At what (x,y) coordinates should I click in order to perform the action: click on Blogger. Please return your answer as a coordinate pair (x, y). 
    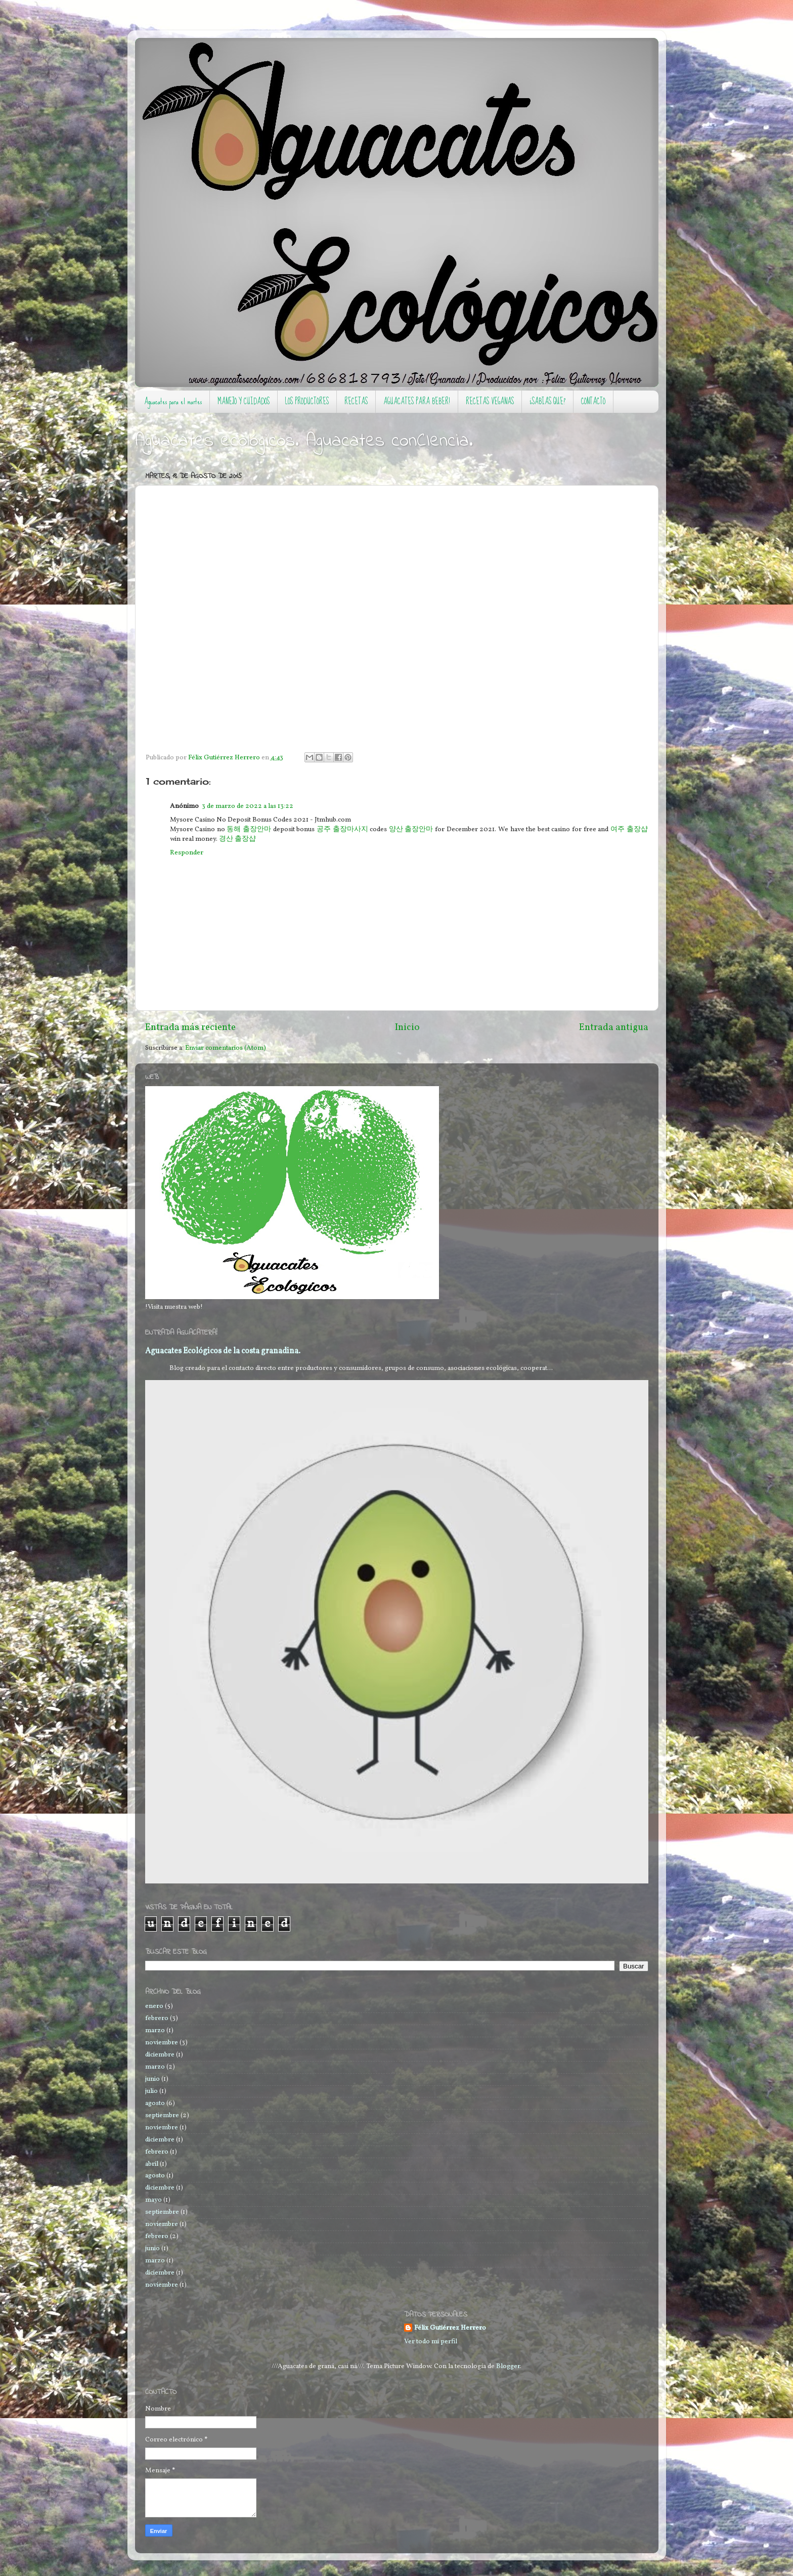
    Looking at the image, I should click on (508, 2366).